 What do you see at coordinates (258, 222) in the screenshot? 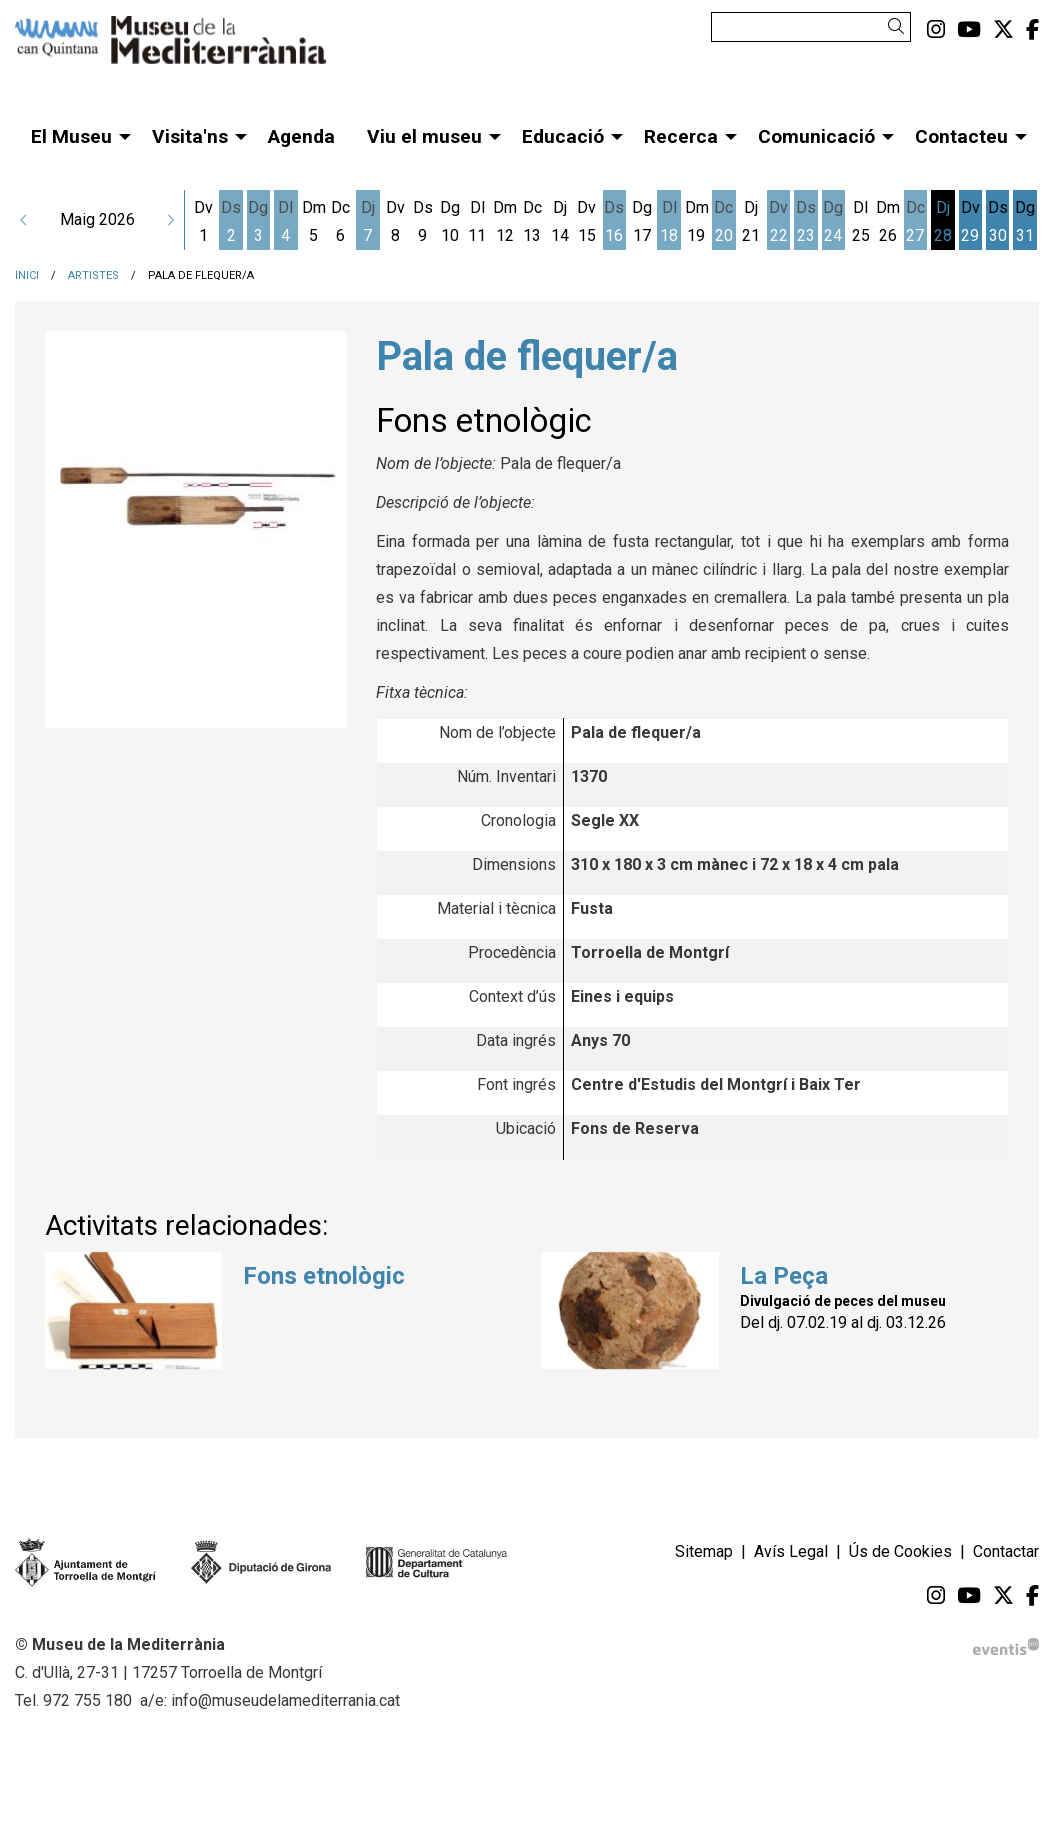
I see `[Veure activitats del dia Diumenge 3 de maig]` at bounding box center [258, 222].